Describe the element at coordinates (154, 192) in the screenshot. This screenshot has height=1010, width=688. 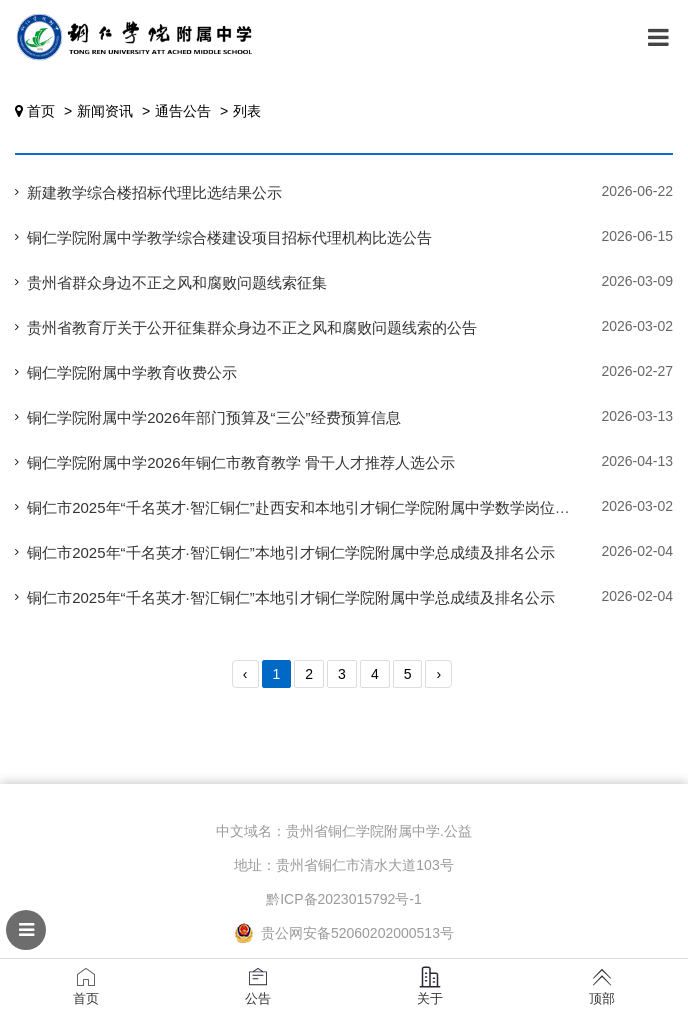
I see `新建教学综合楼招标代理比选结果公示` at that location.